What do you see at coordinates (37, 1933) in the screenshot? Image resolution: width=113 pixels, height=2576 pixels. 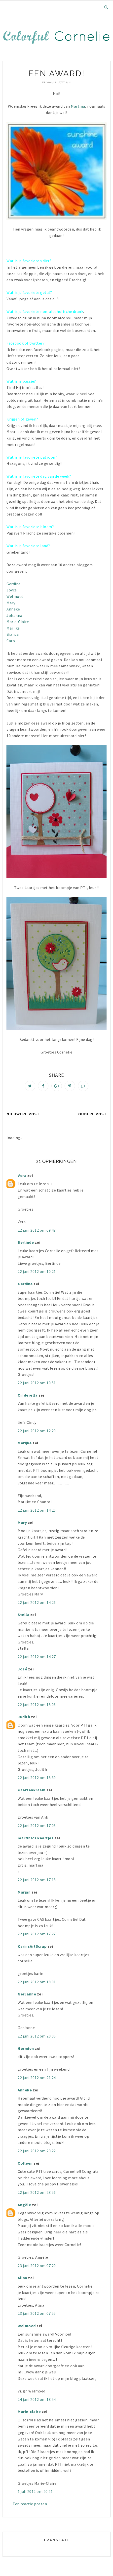 I see `22 juni 2012 om 17:27` at bounding box center [37, 1933].